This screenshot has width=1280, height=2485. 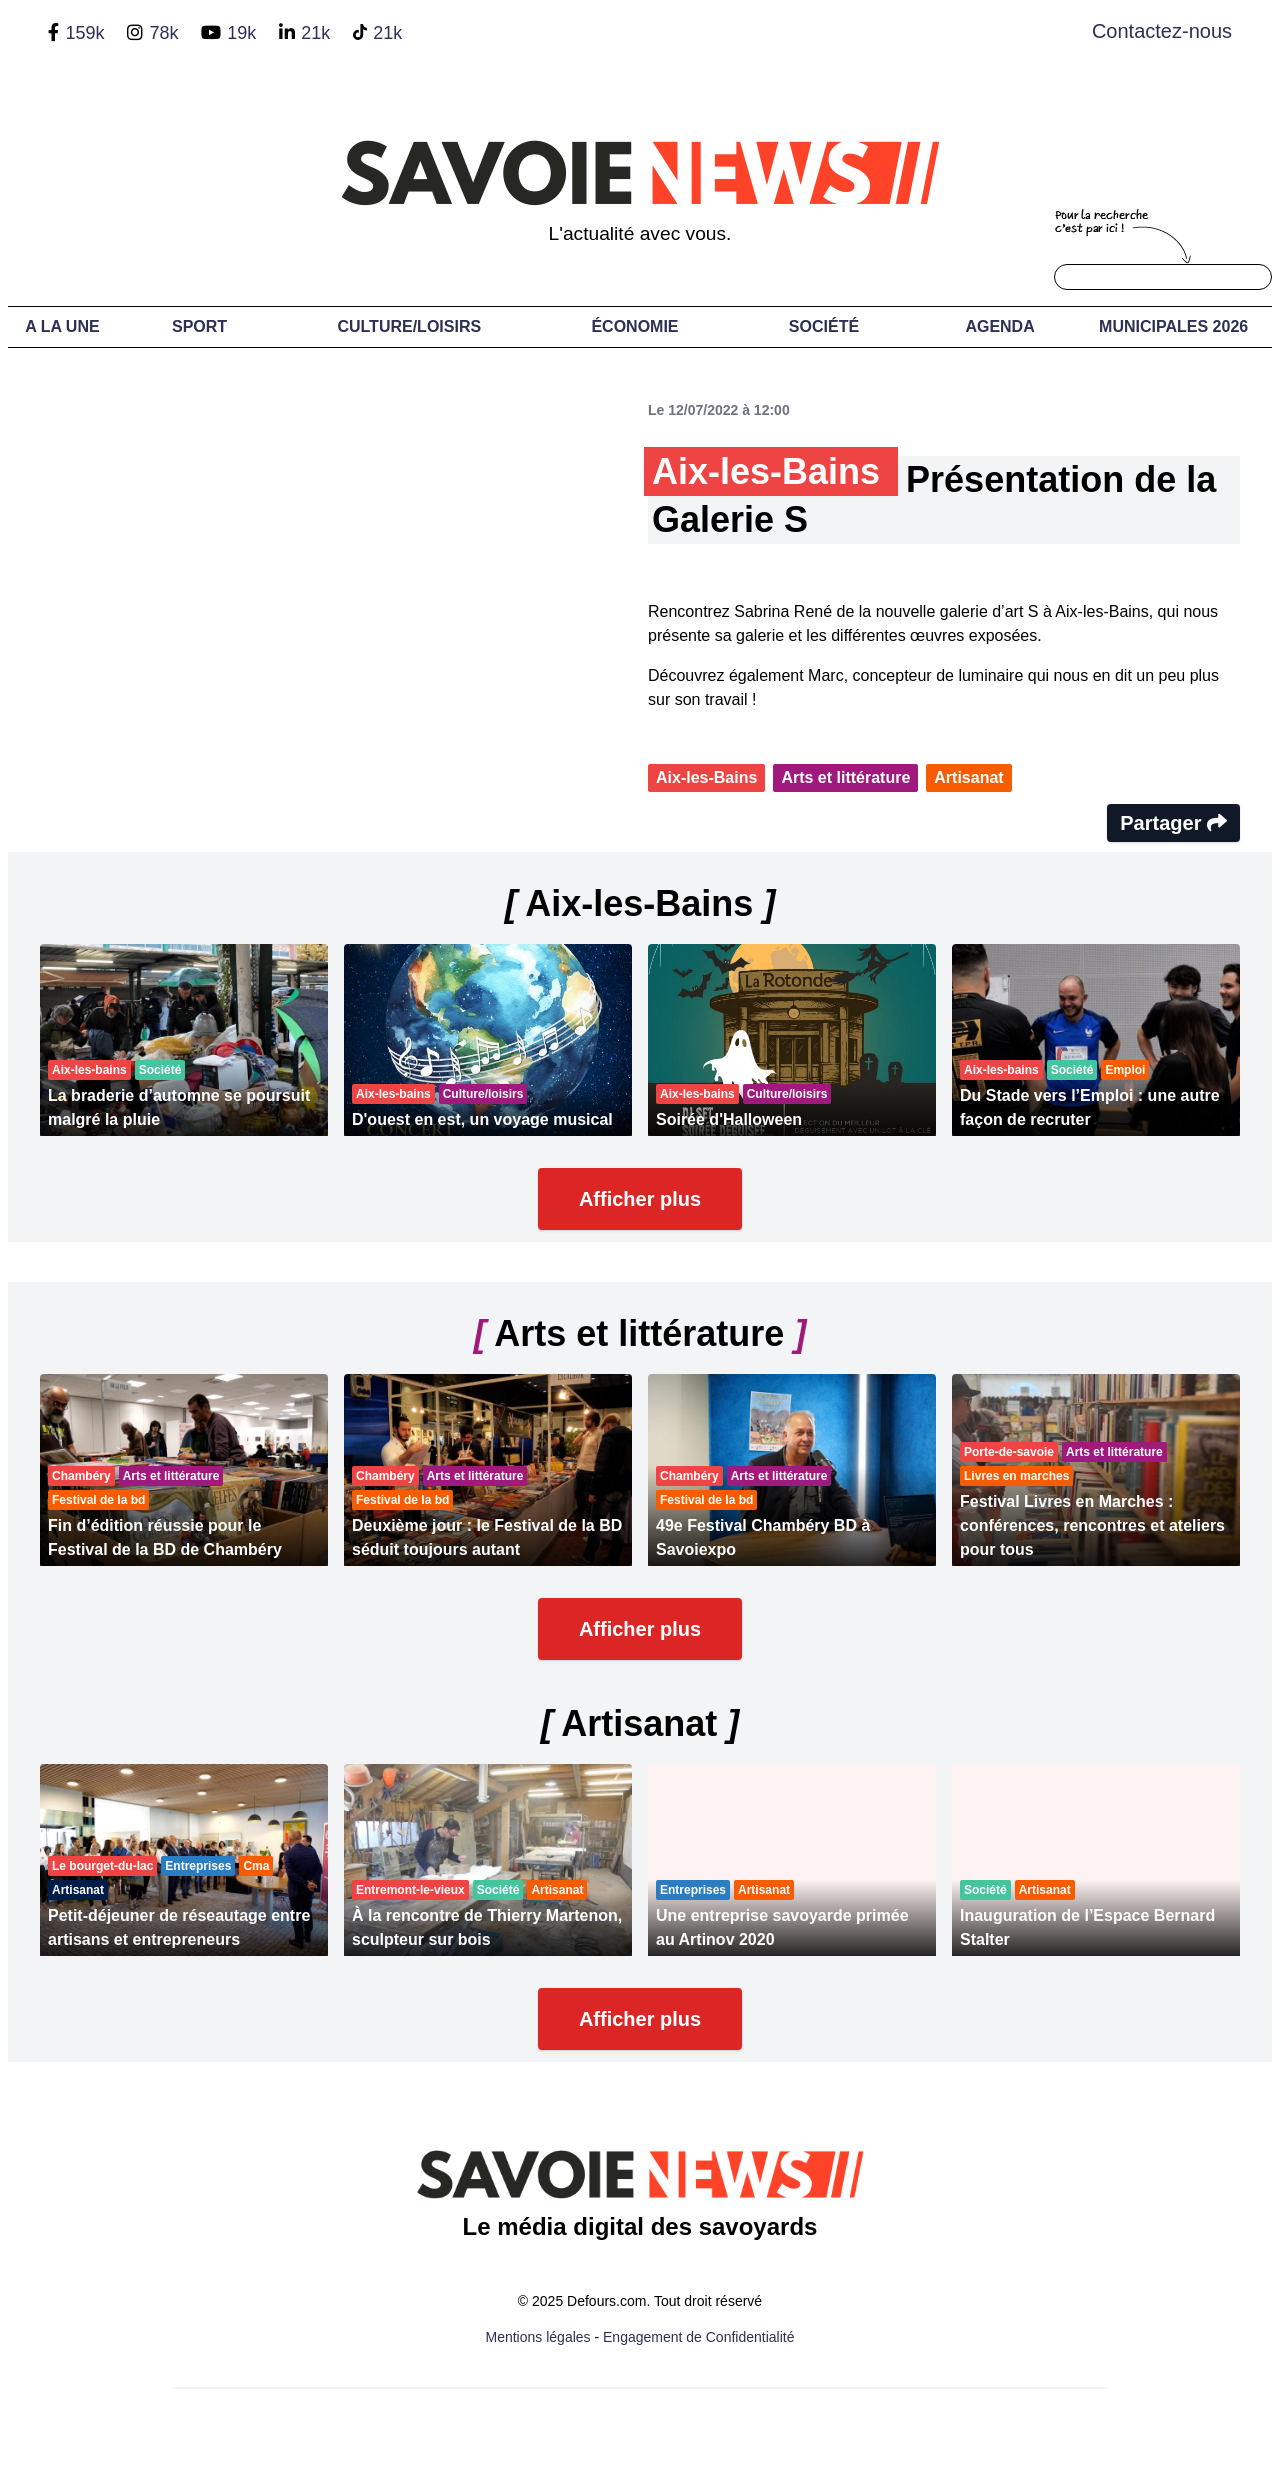 What do you see at coordinates (640, 1199) in the screenshot?
I see `Afficher plus` at bounding box center [640, 1199].